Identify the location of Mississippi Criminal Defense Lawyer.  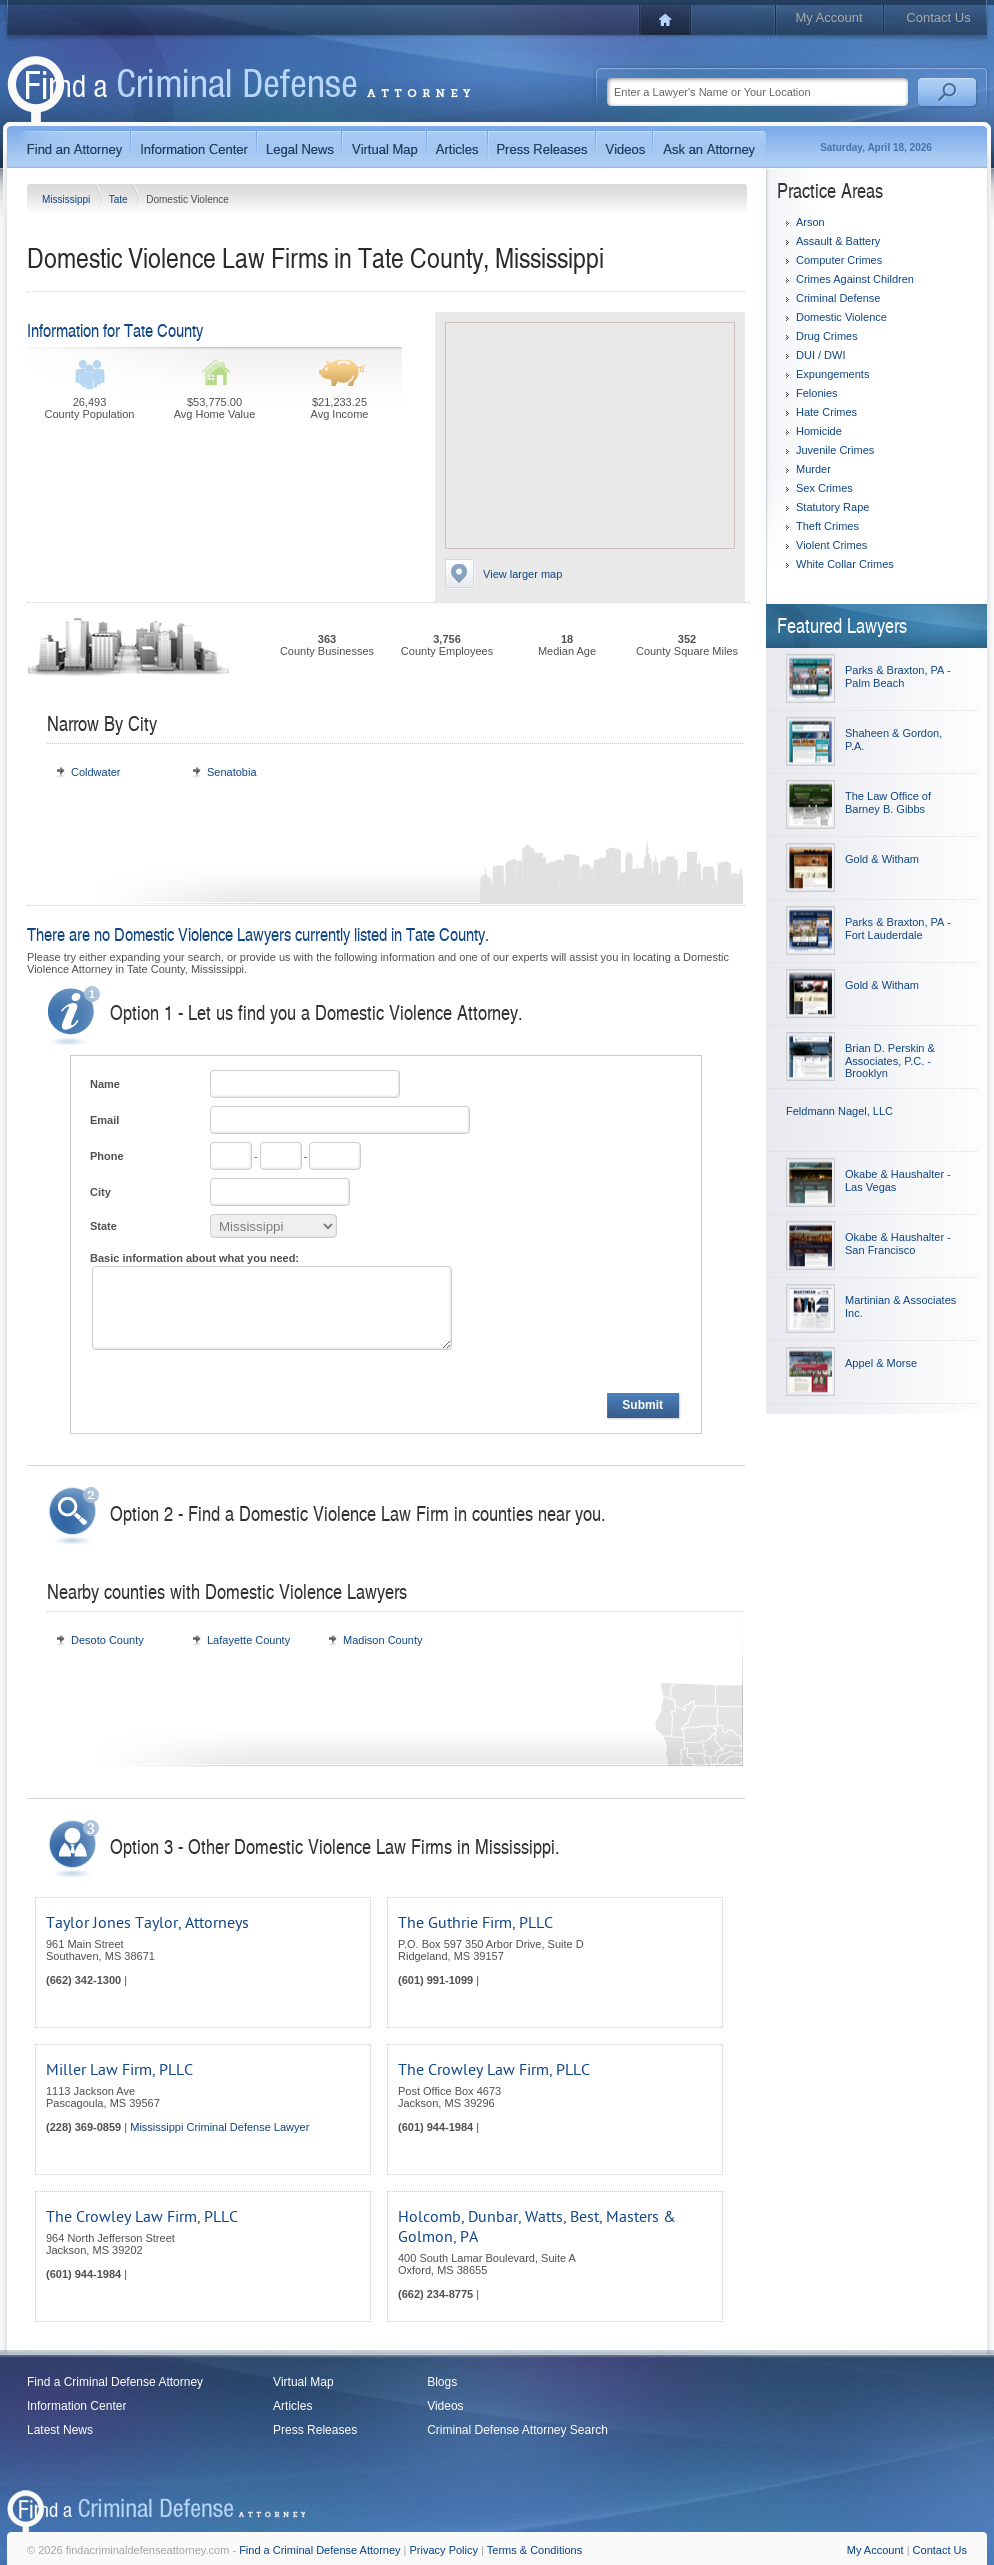
(219, 2127).